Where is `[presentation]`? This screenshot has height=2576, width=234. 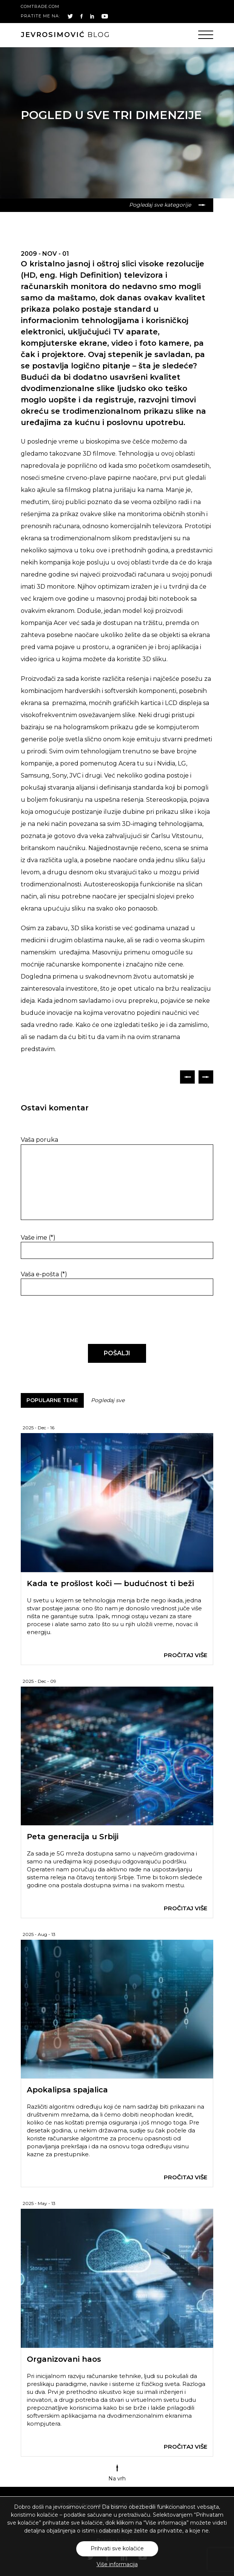 [presentation] is located at coordinates (72, 1320).